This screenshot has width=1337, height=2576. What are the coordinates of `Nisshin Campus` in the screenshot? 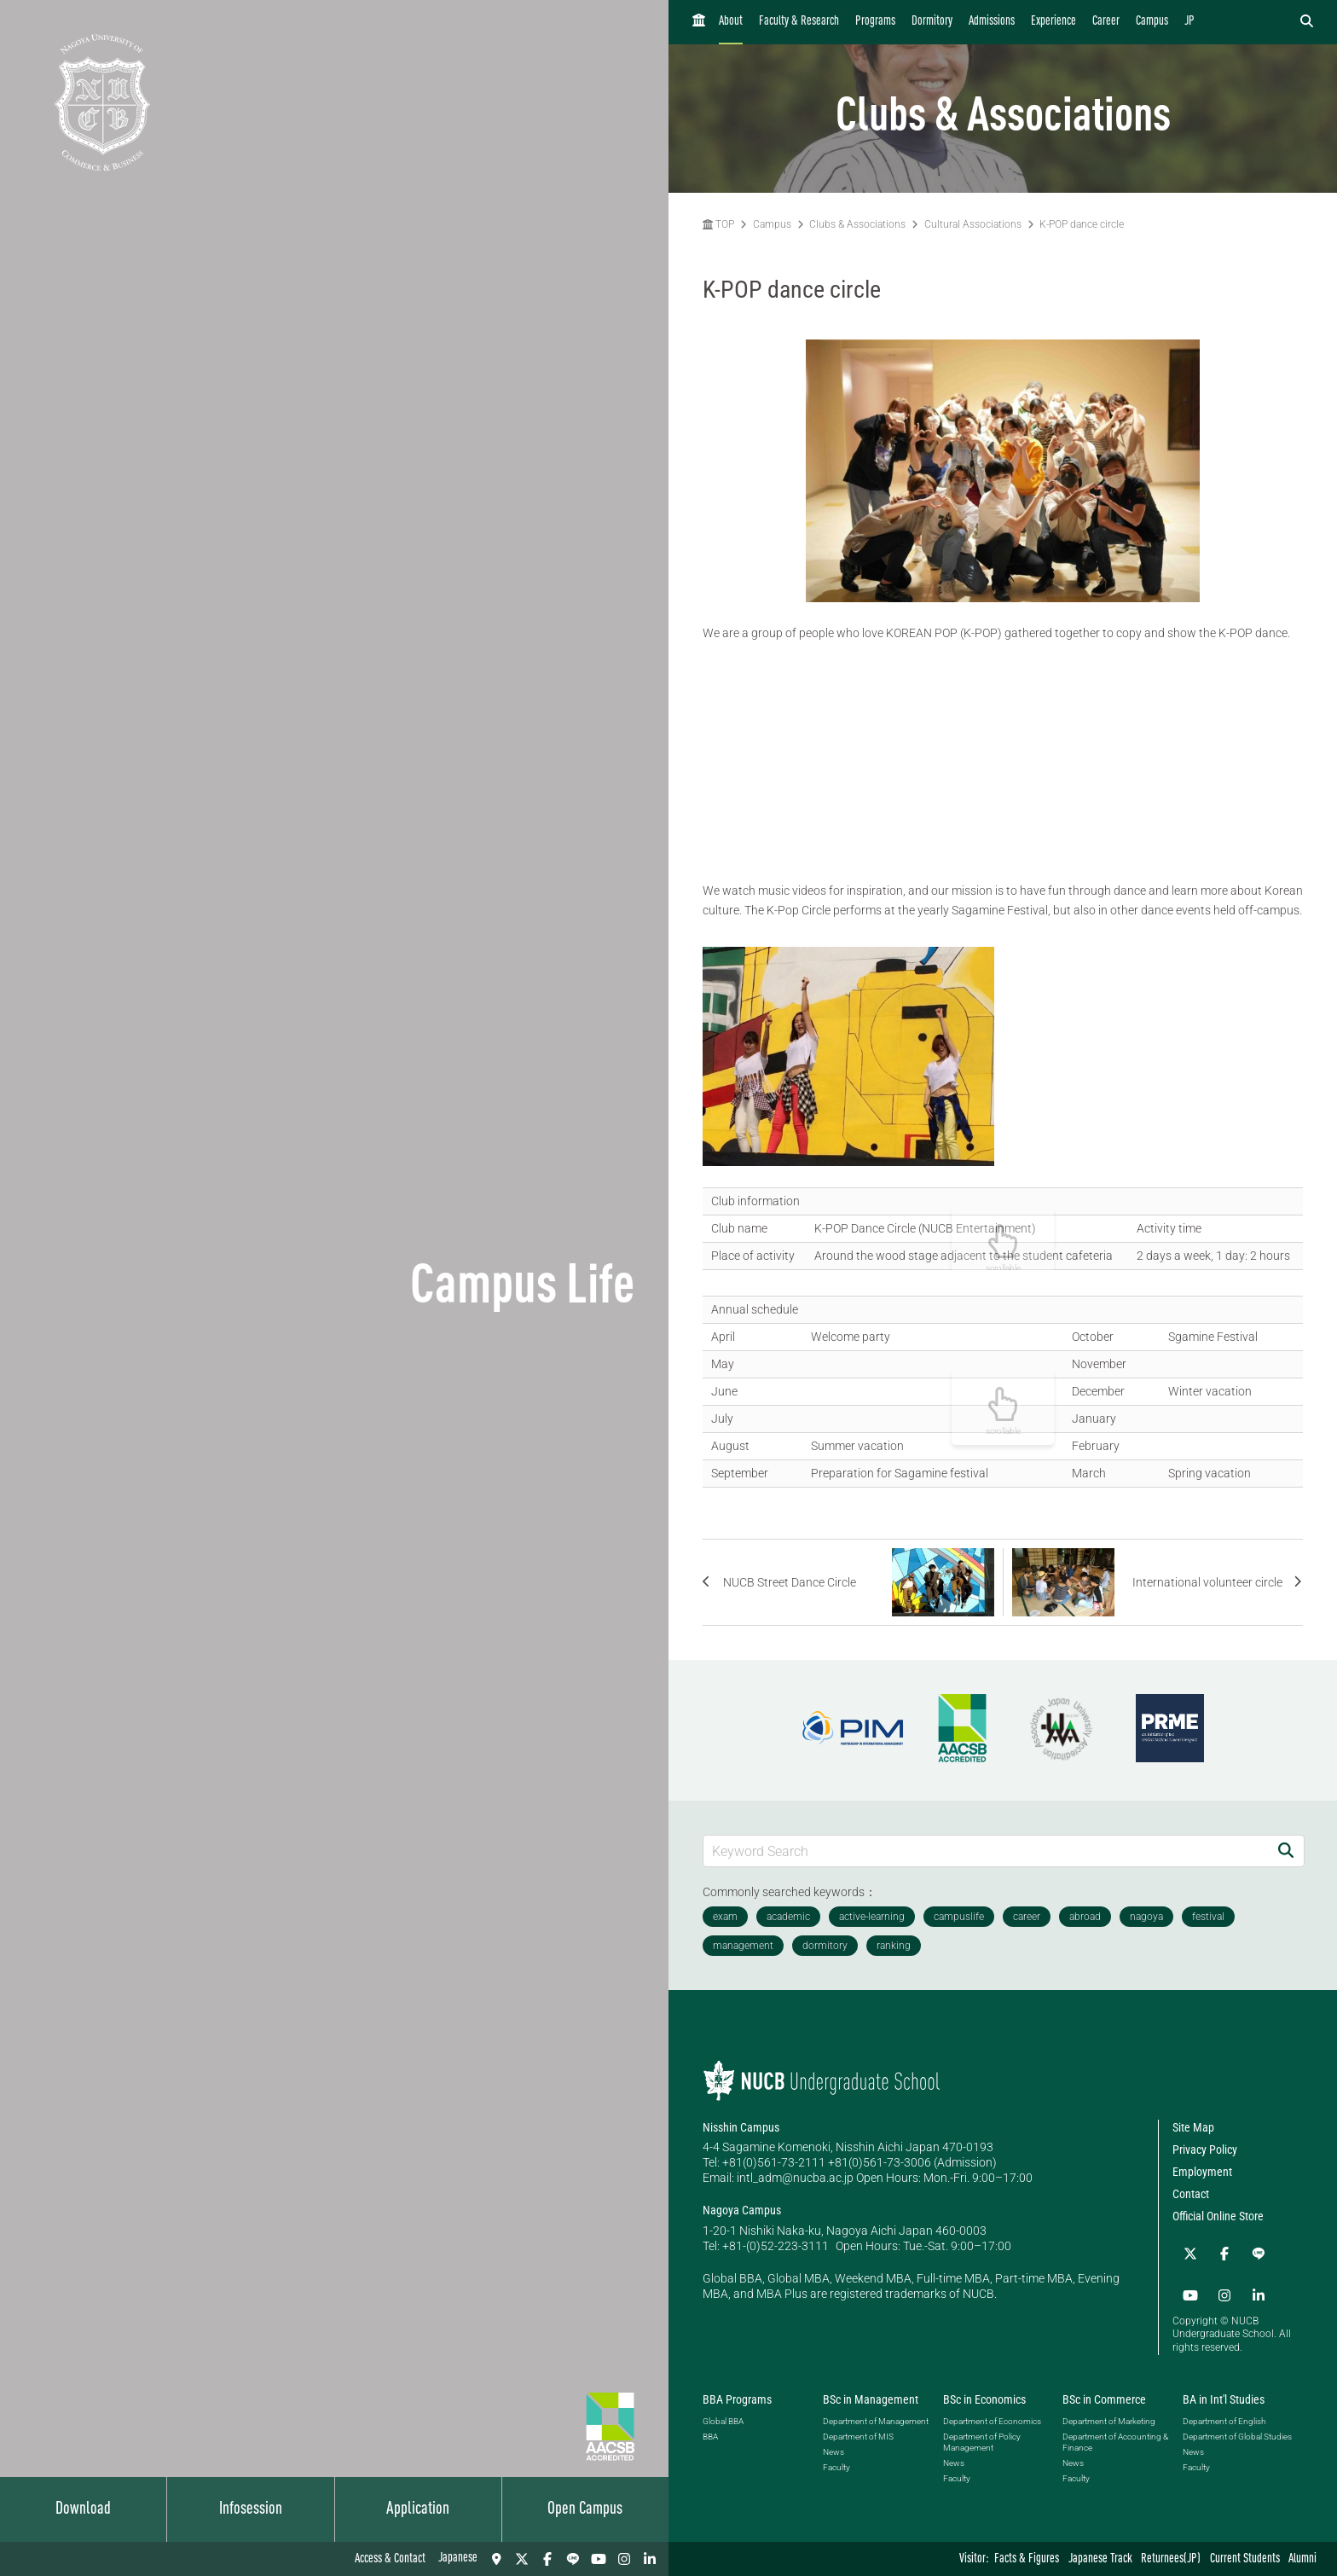 It's located at (741, 2127).